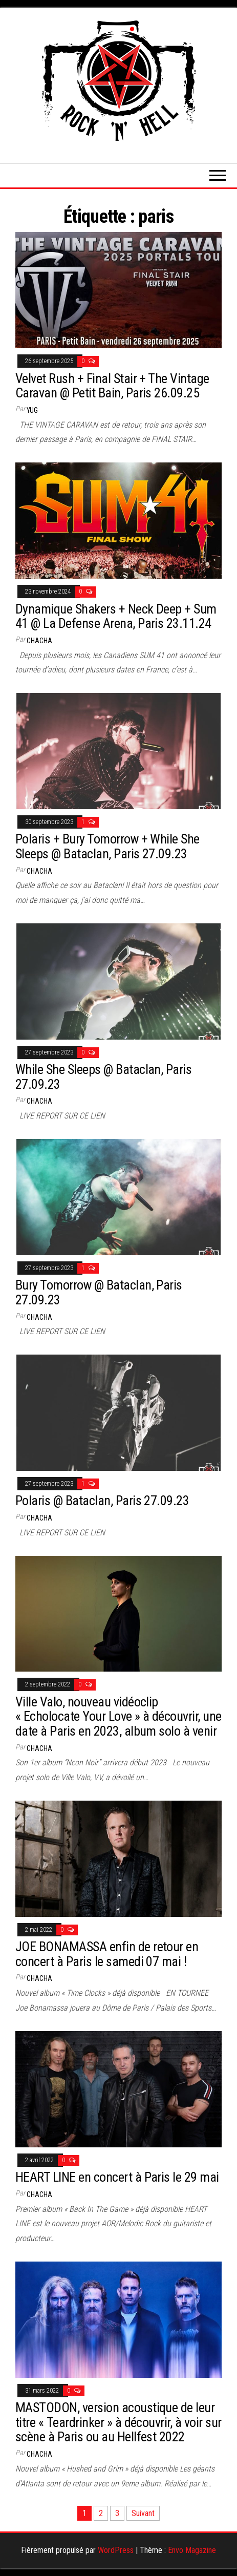 The image size is (237, 2576). I want to click on Polaris + Bury Tomorrow + While She Sleeps @ Bataclan, Paris 27.09.23, so click(107, 846).